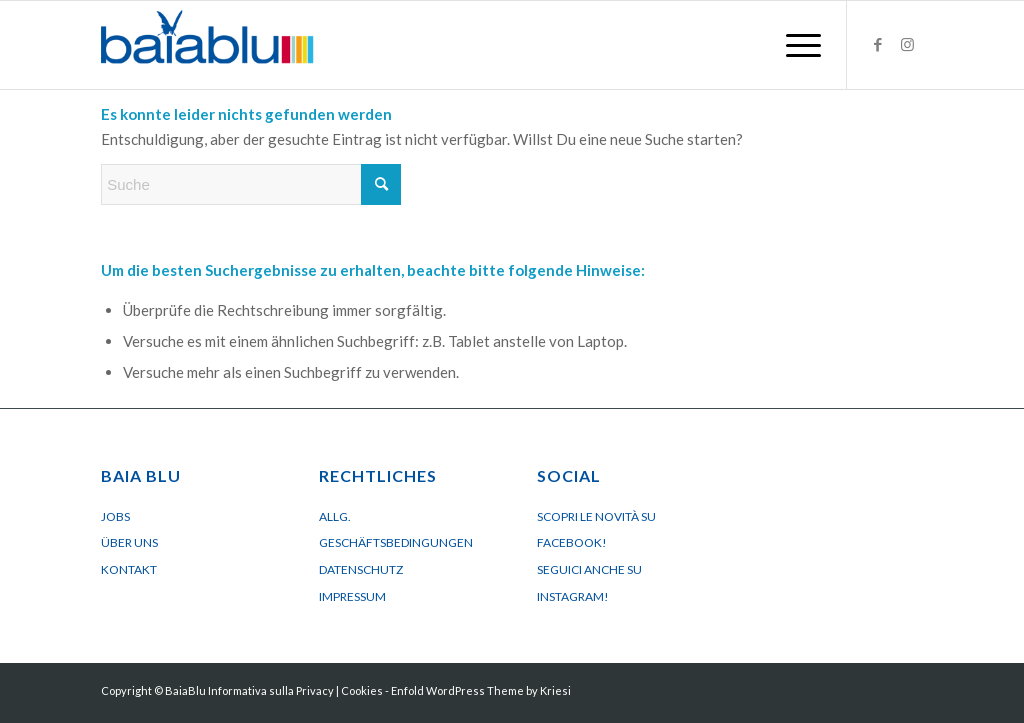 Image resolution: width=1024 pixels, height=723 pixels. I want to click on Impressum, so click(352, 596).